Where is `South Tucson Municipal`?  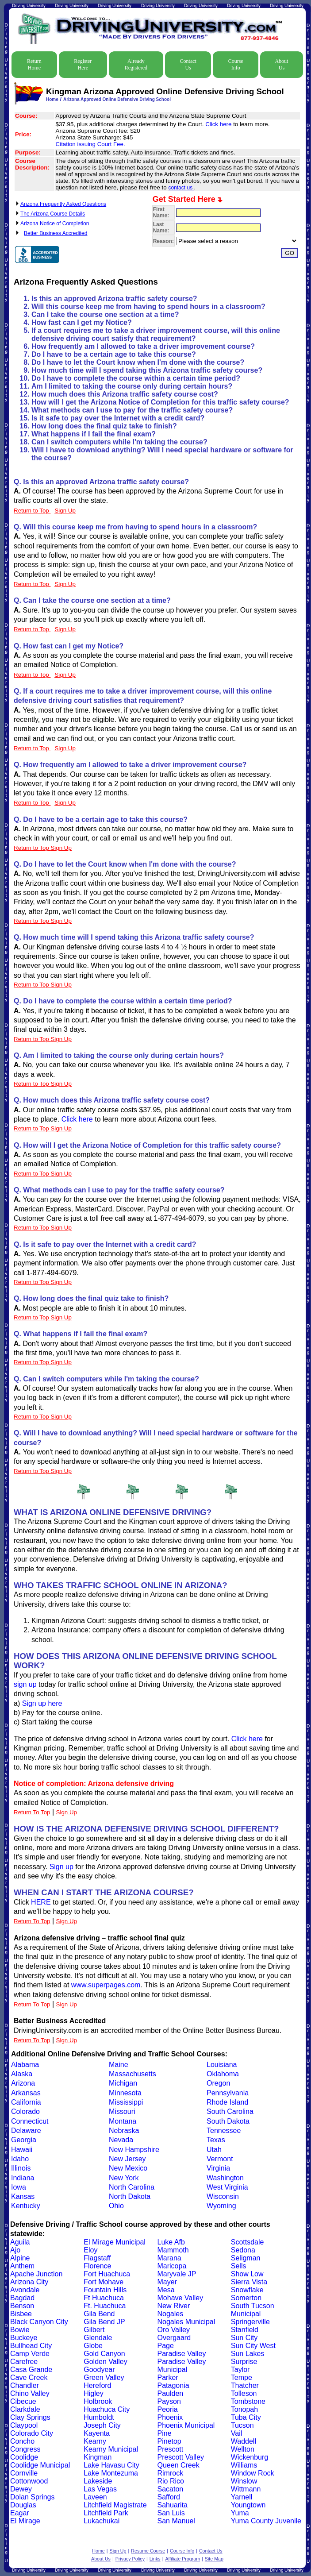
South Tucson Municipal is located at coordinates (252, 2310).